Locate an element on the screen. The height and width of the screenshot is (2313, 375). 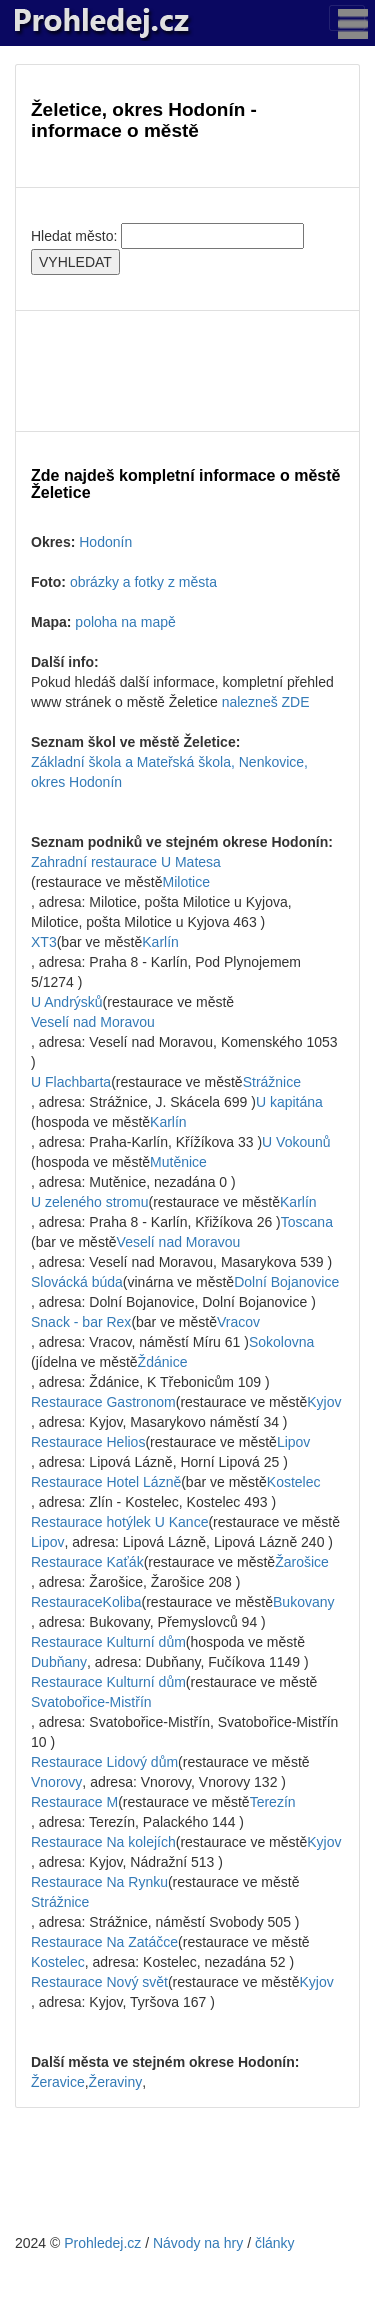
Svatobořice-Mistřín is located at coordinates (91, 1702).